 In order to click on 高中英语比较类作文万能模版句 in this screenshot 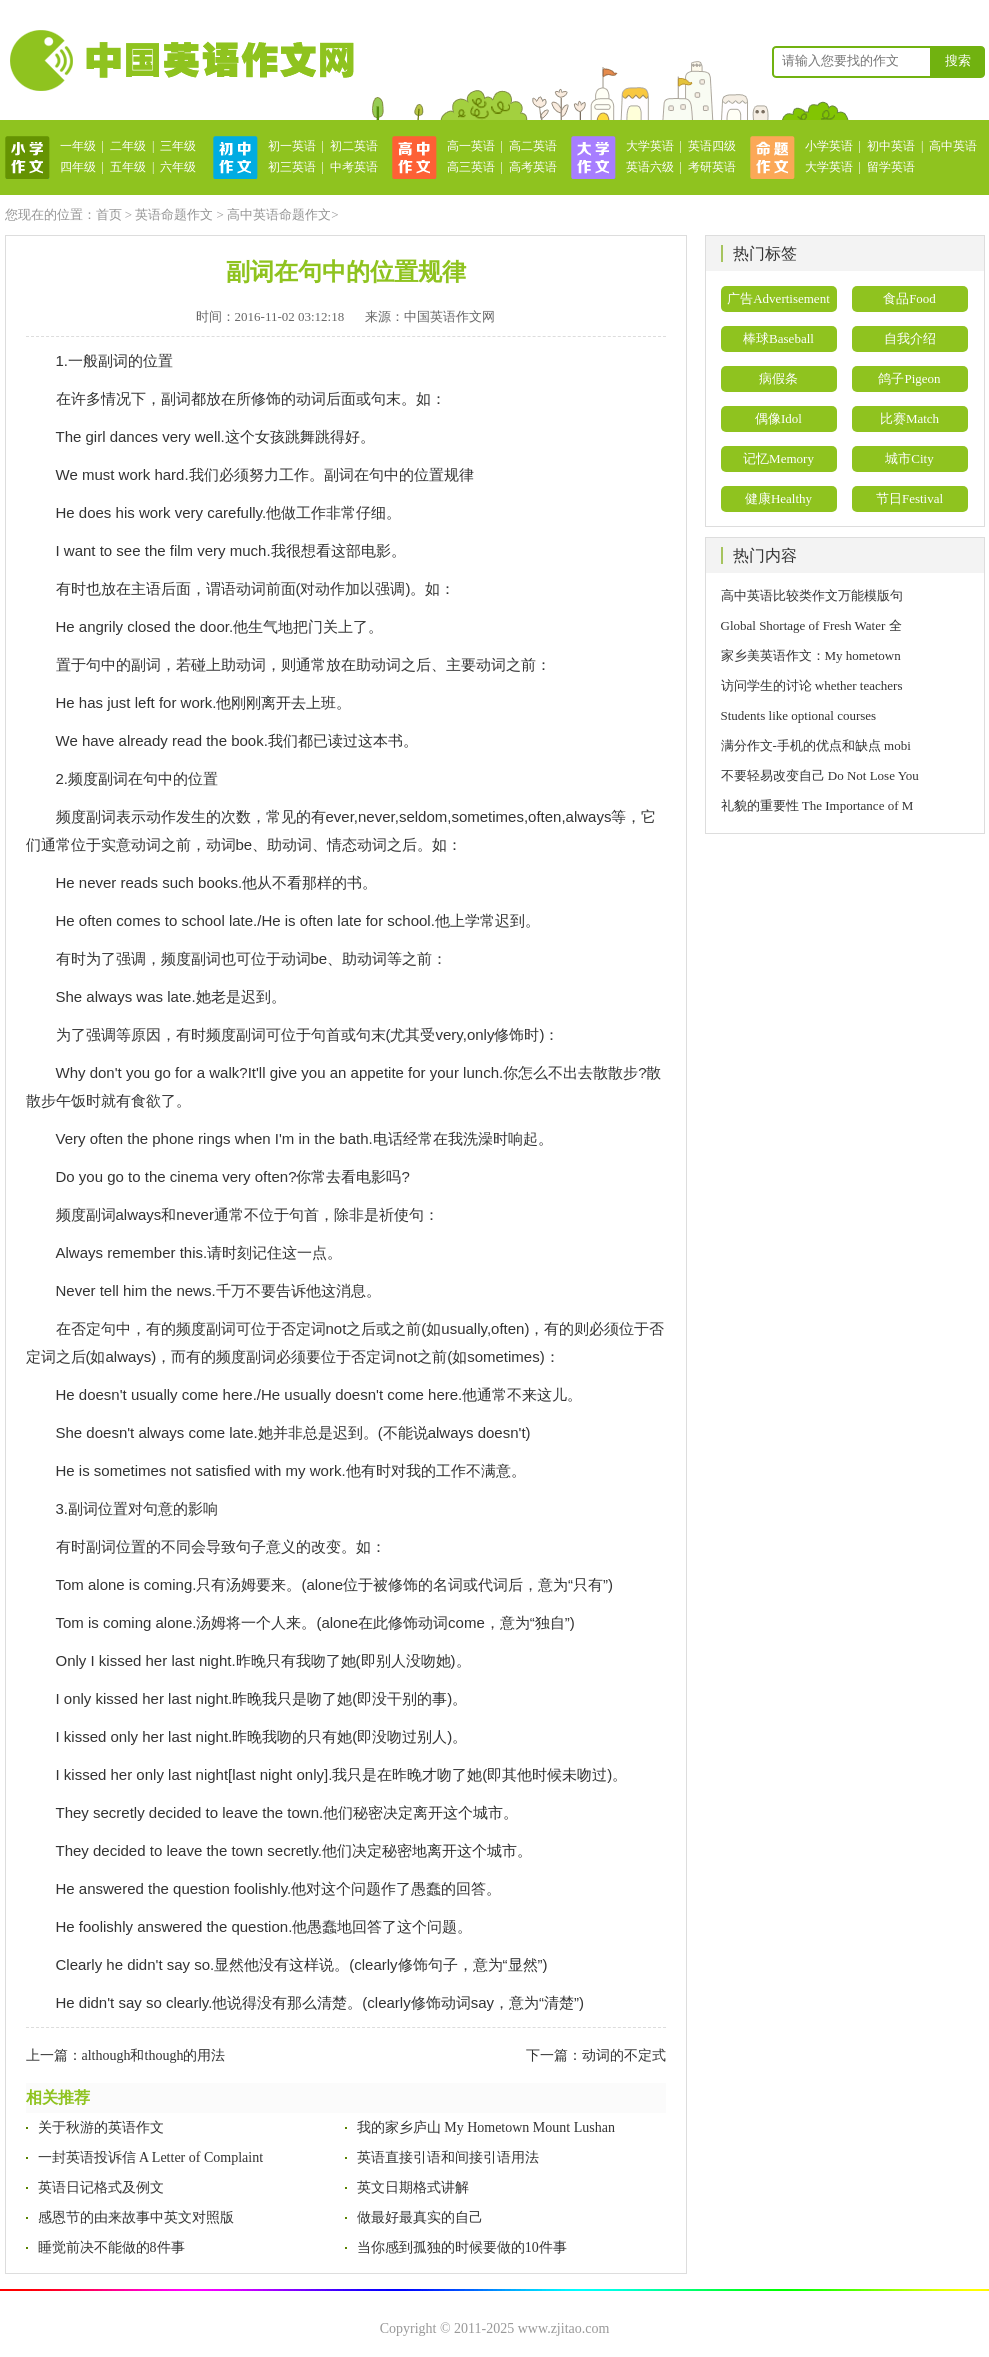, I will do `click(812, 595)`.